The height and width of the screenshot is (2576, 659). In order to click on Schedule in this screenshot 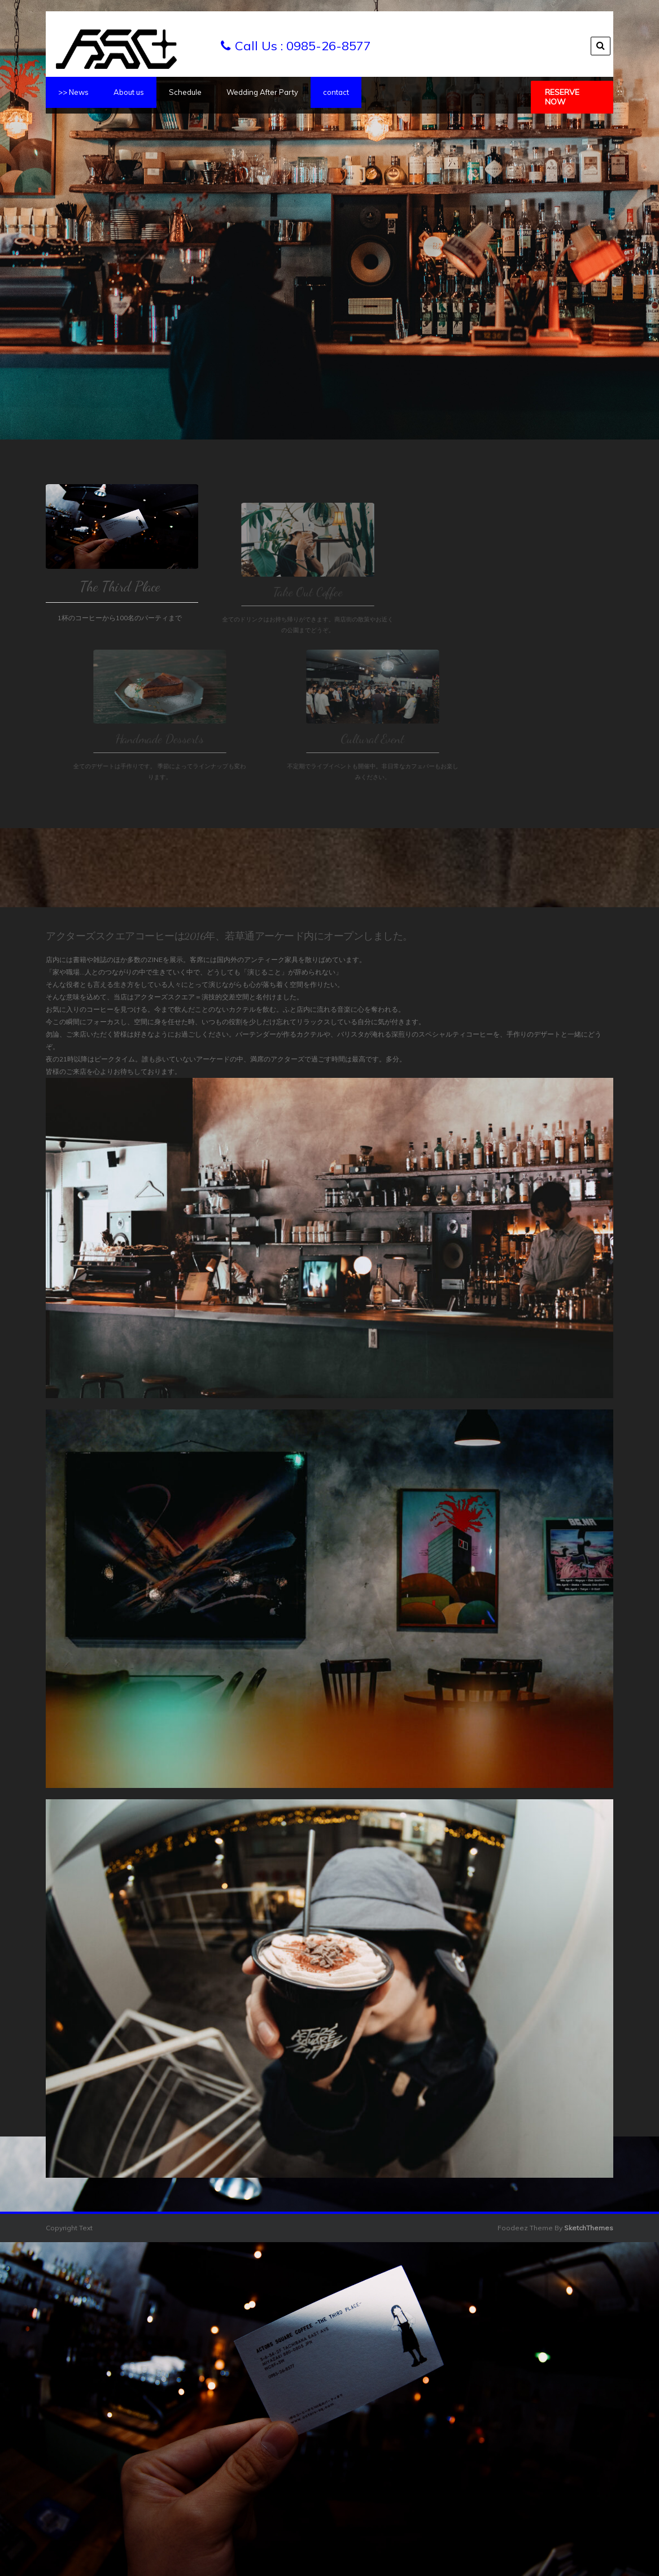, I will do `click(185, 92)`.